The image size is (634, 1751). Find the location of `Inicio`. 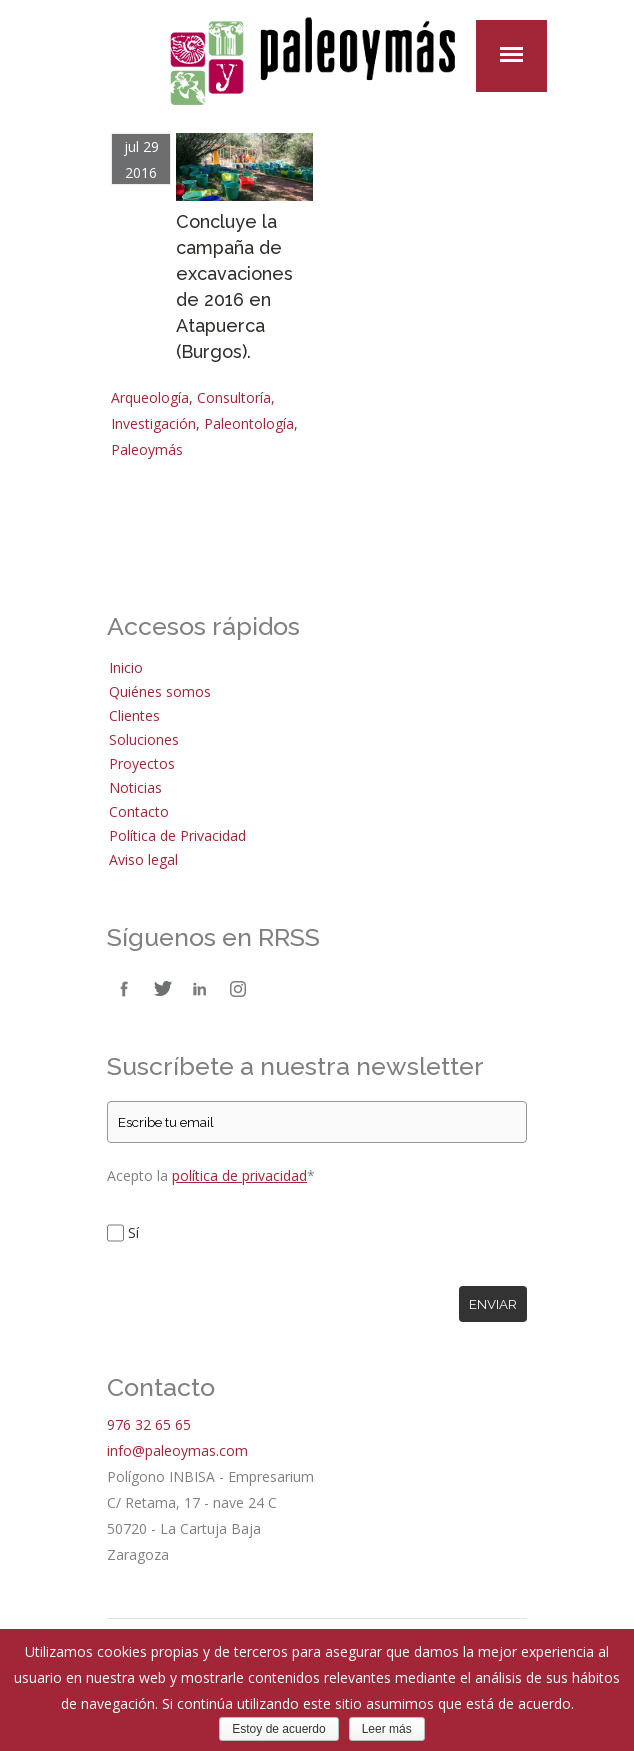

Inicio is located at coordinates (126, 667).